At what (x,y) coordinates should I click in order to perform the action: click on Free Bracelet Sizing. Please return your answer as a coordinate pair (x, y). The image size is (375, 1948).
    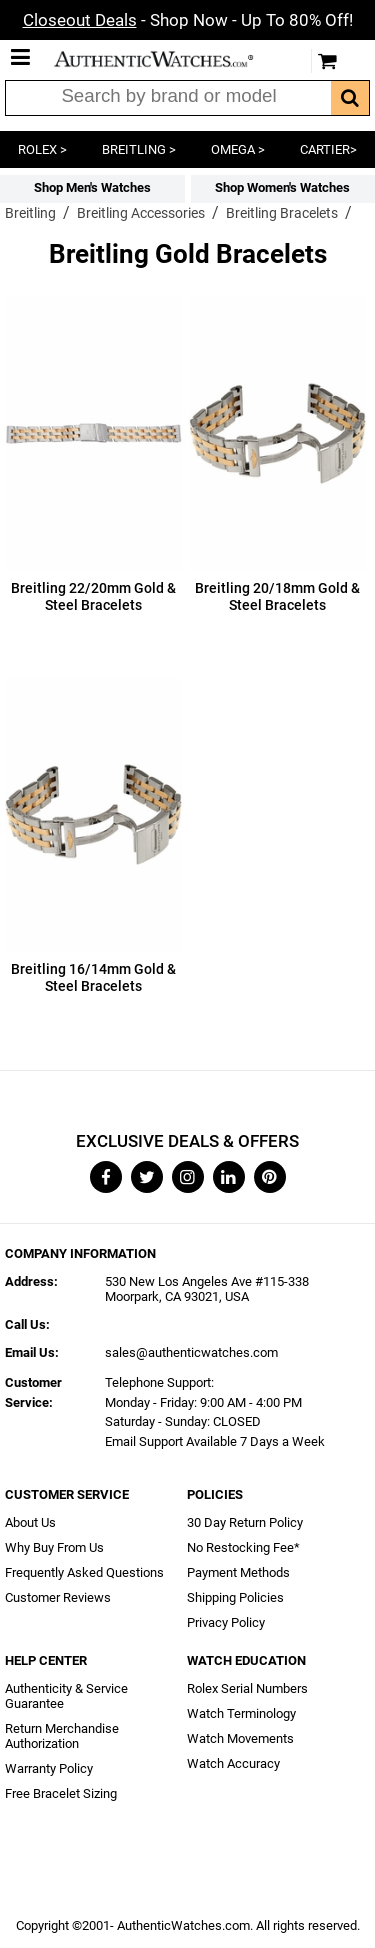
    Looking at the image, I should click on (61, 1793).